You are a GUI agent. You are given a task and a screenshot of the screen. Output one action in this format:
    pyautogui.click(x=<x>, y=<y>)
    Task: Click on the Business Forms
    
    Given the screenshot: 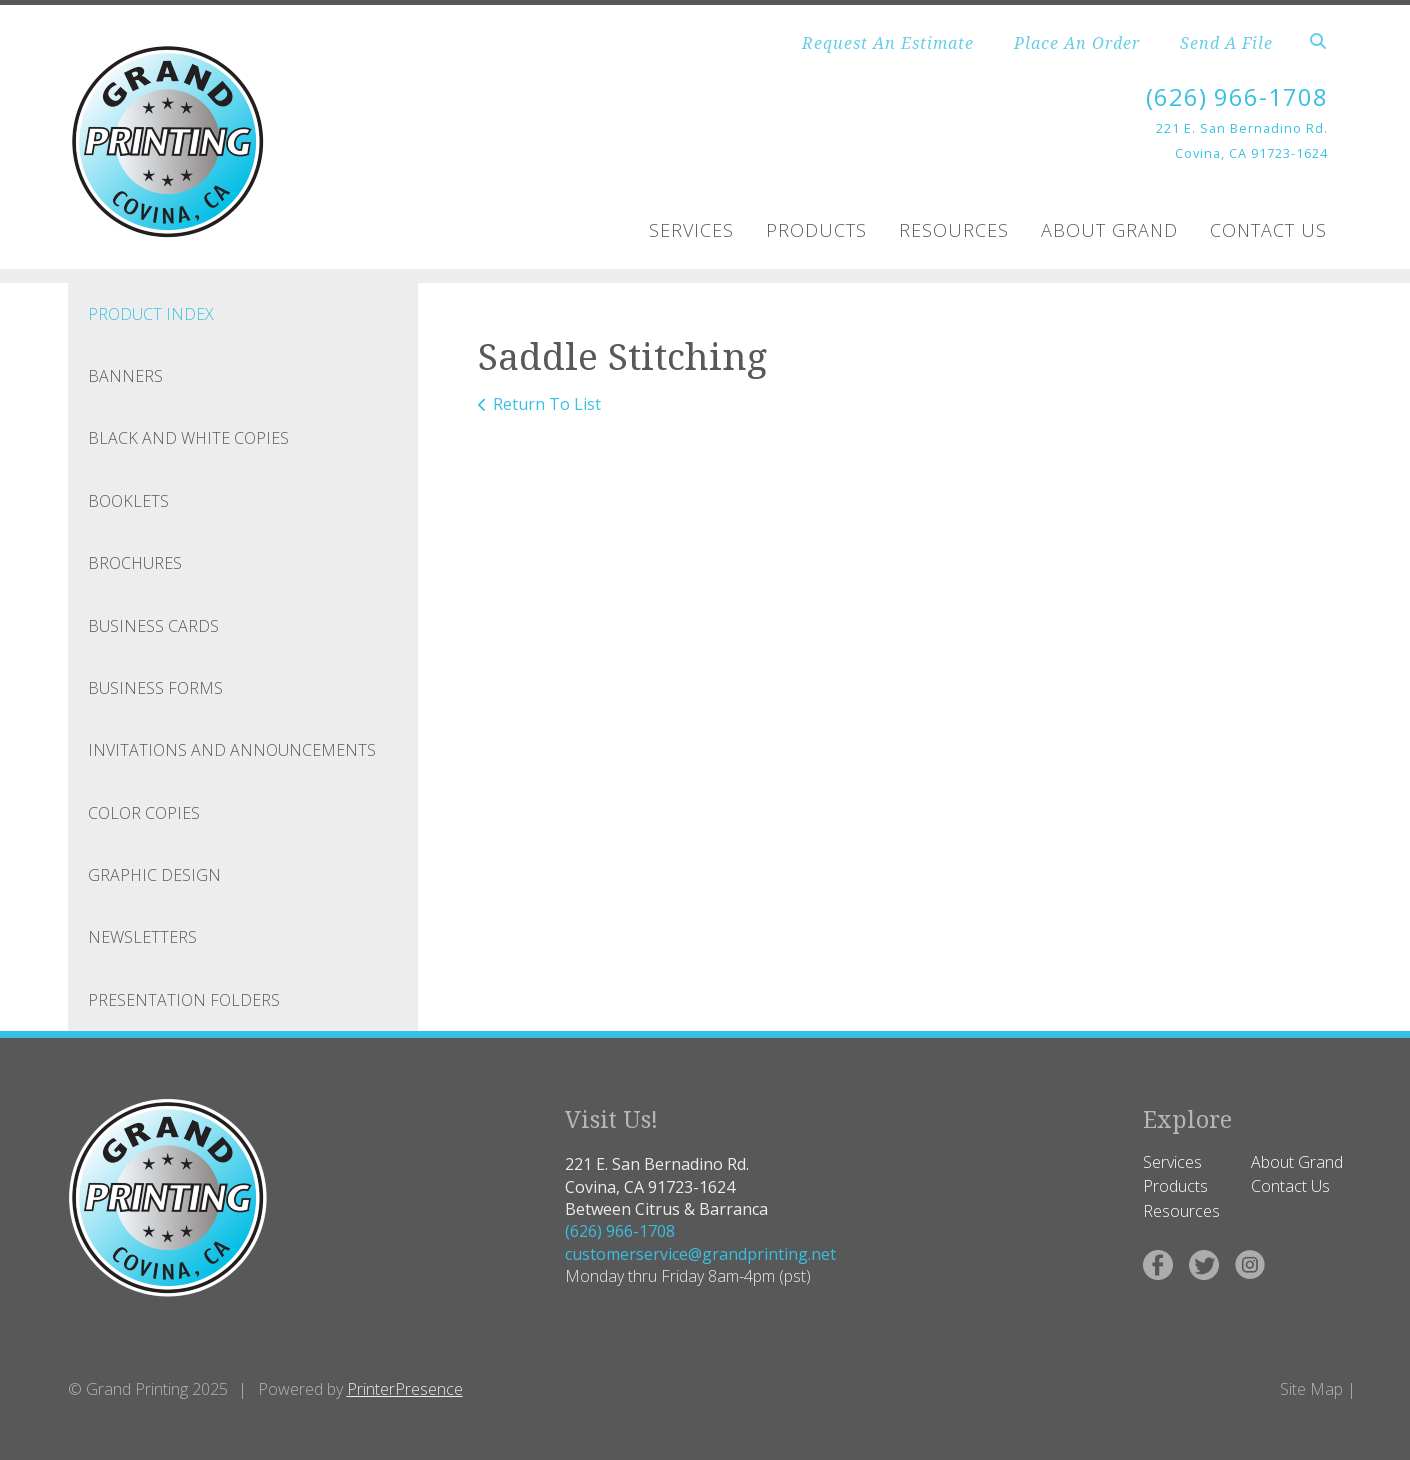 What is the action you would take?
    pyautogui.click(x=155, y=688)
    